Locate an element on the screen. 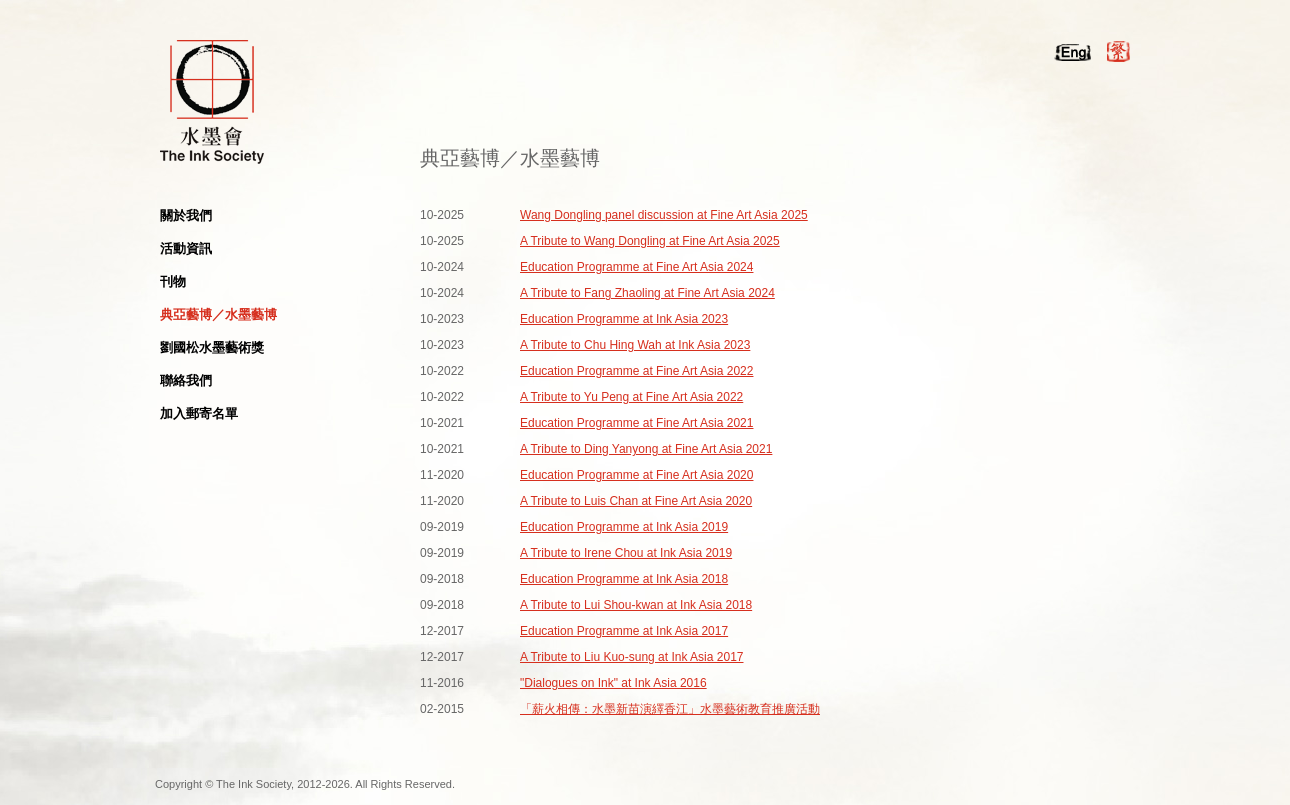 This screenshot has width=1290, height=805. Education Programme at Fine Art Asia 2021 is located at coordinates (636, 423).